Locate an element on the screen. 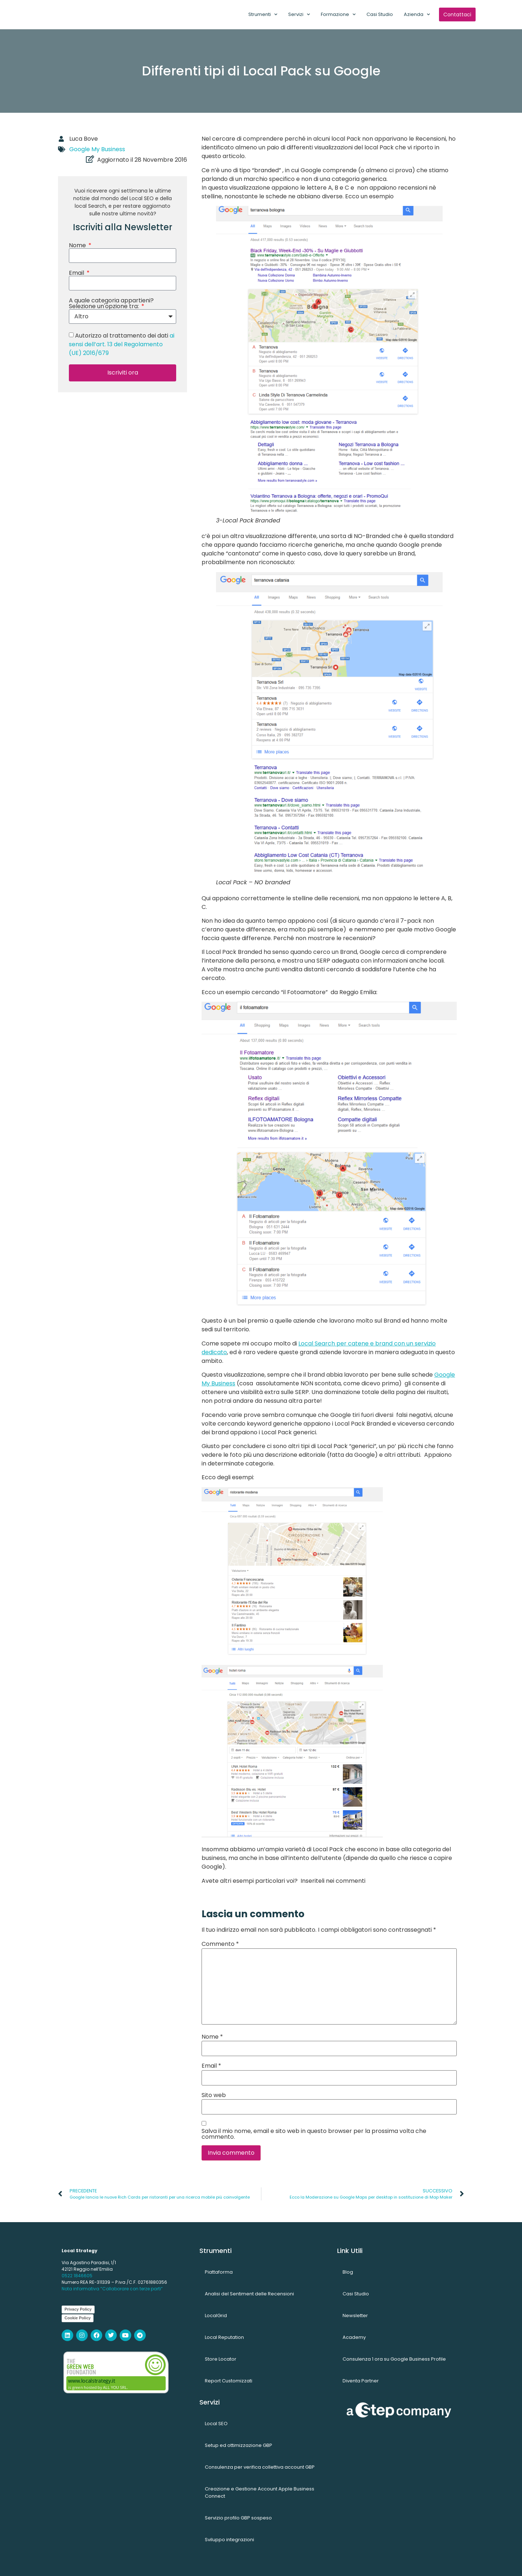  Email is located at coordinates (77, 273).